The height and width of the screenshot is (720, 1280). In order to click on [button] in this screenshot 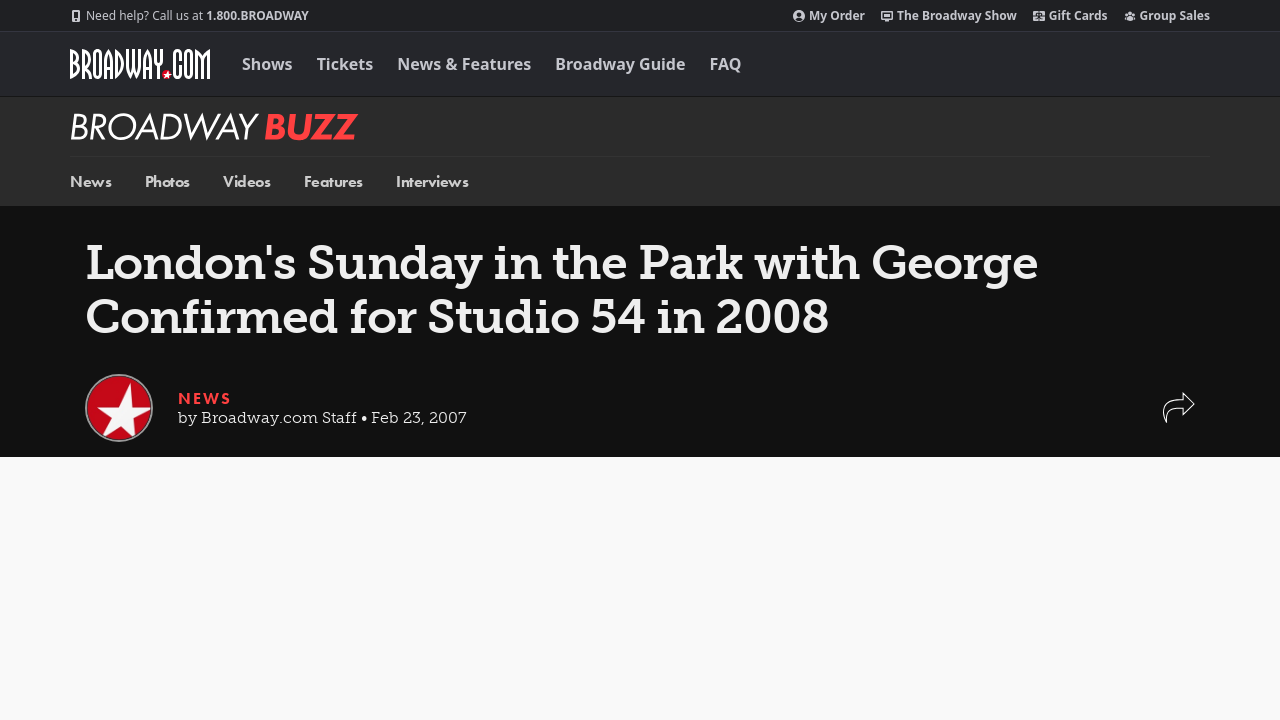, I will do `click(1179, 417)`.